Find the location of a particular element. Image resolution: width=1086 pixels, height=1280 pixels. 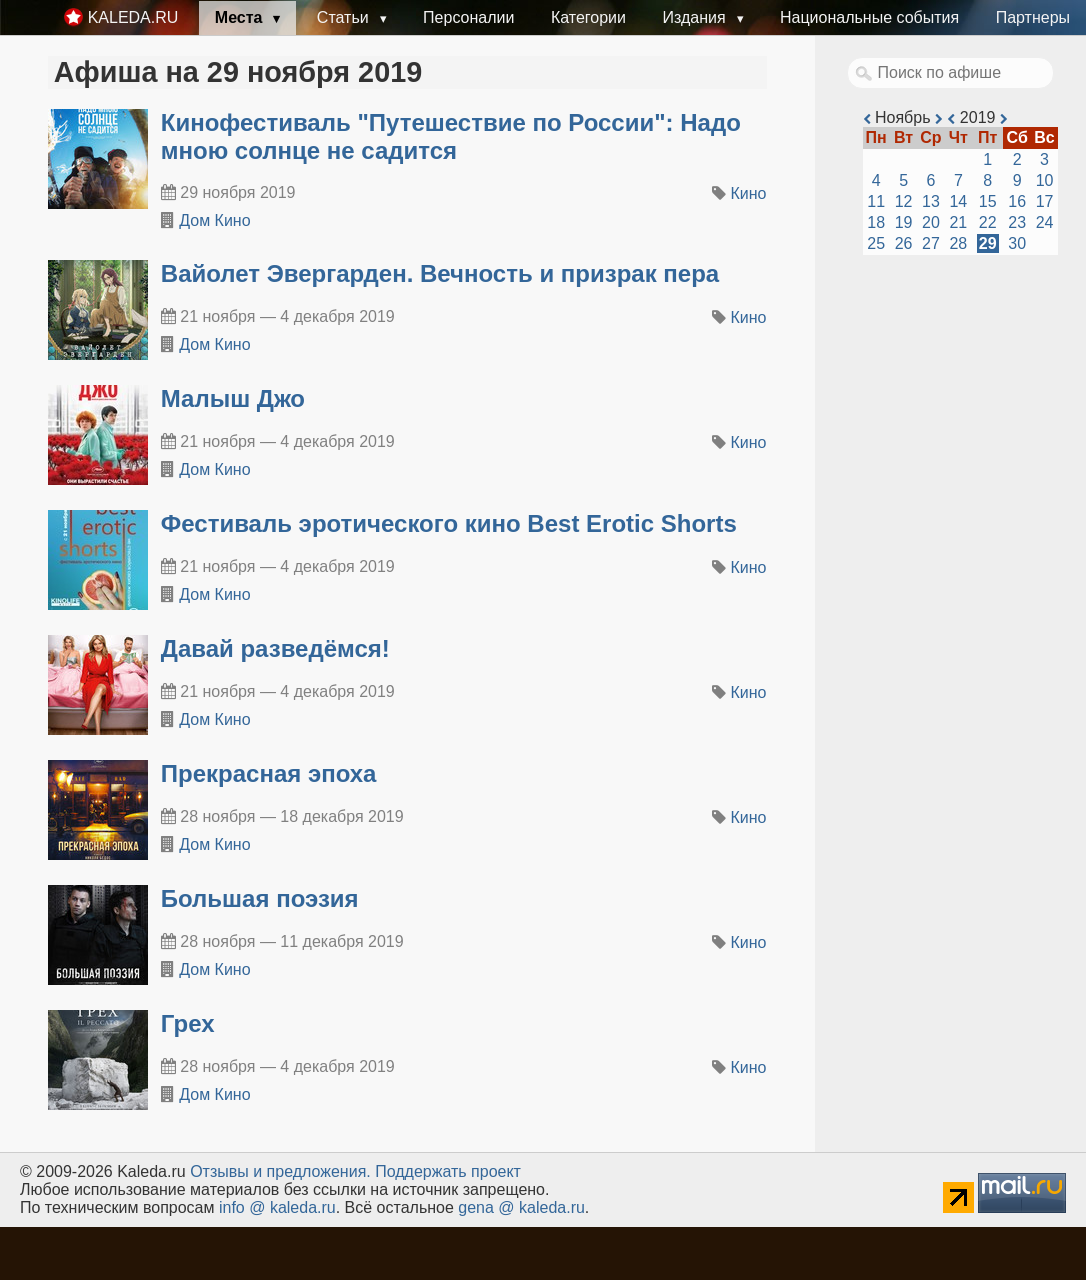

Кинофестиваль "Путешествие по России": Надо мною солнце не садится is located at coordinates (451, 136).